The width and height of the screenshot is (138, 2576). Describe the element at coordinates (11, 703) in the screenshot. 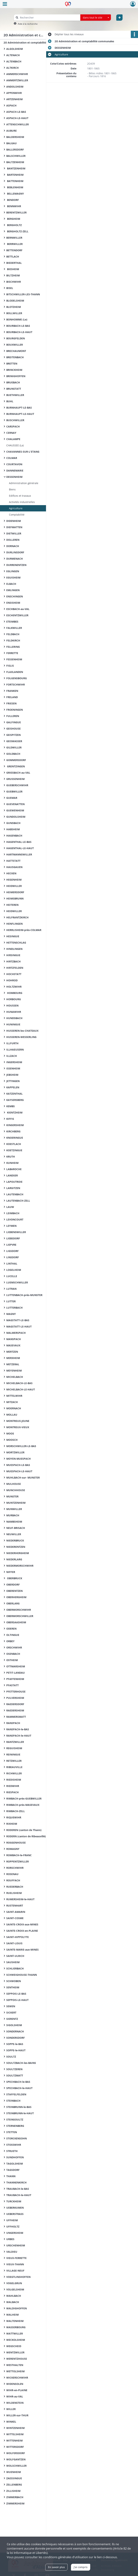

I see `FRIESEN` at that location.